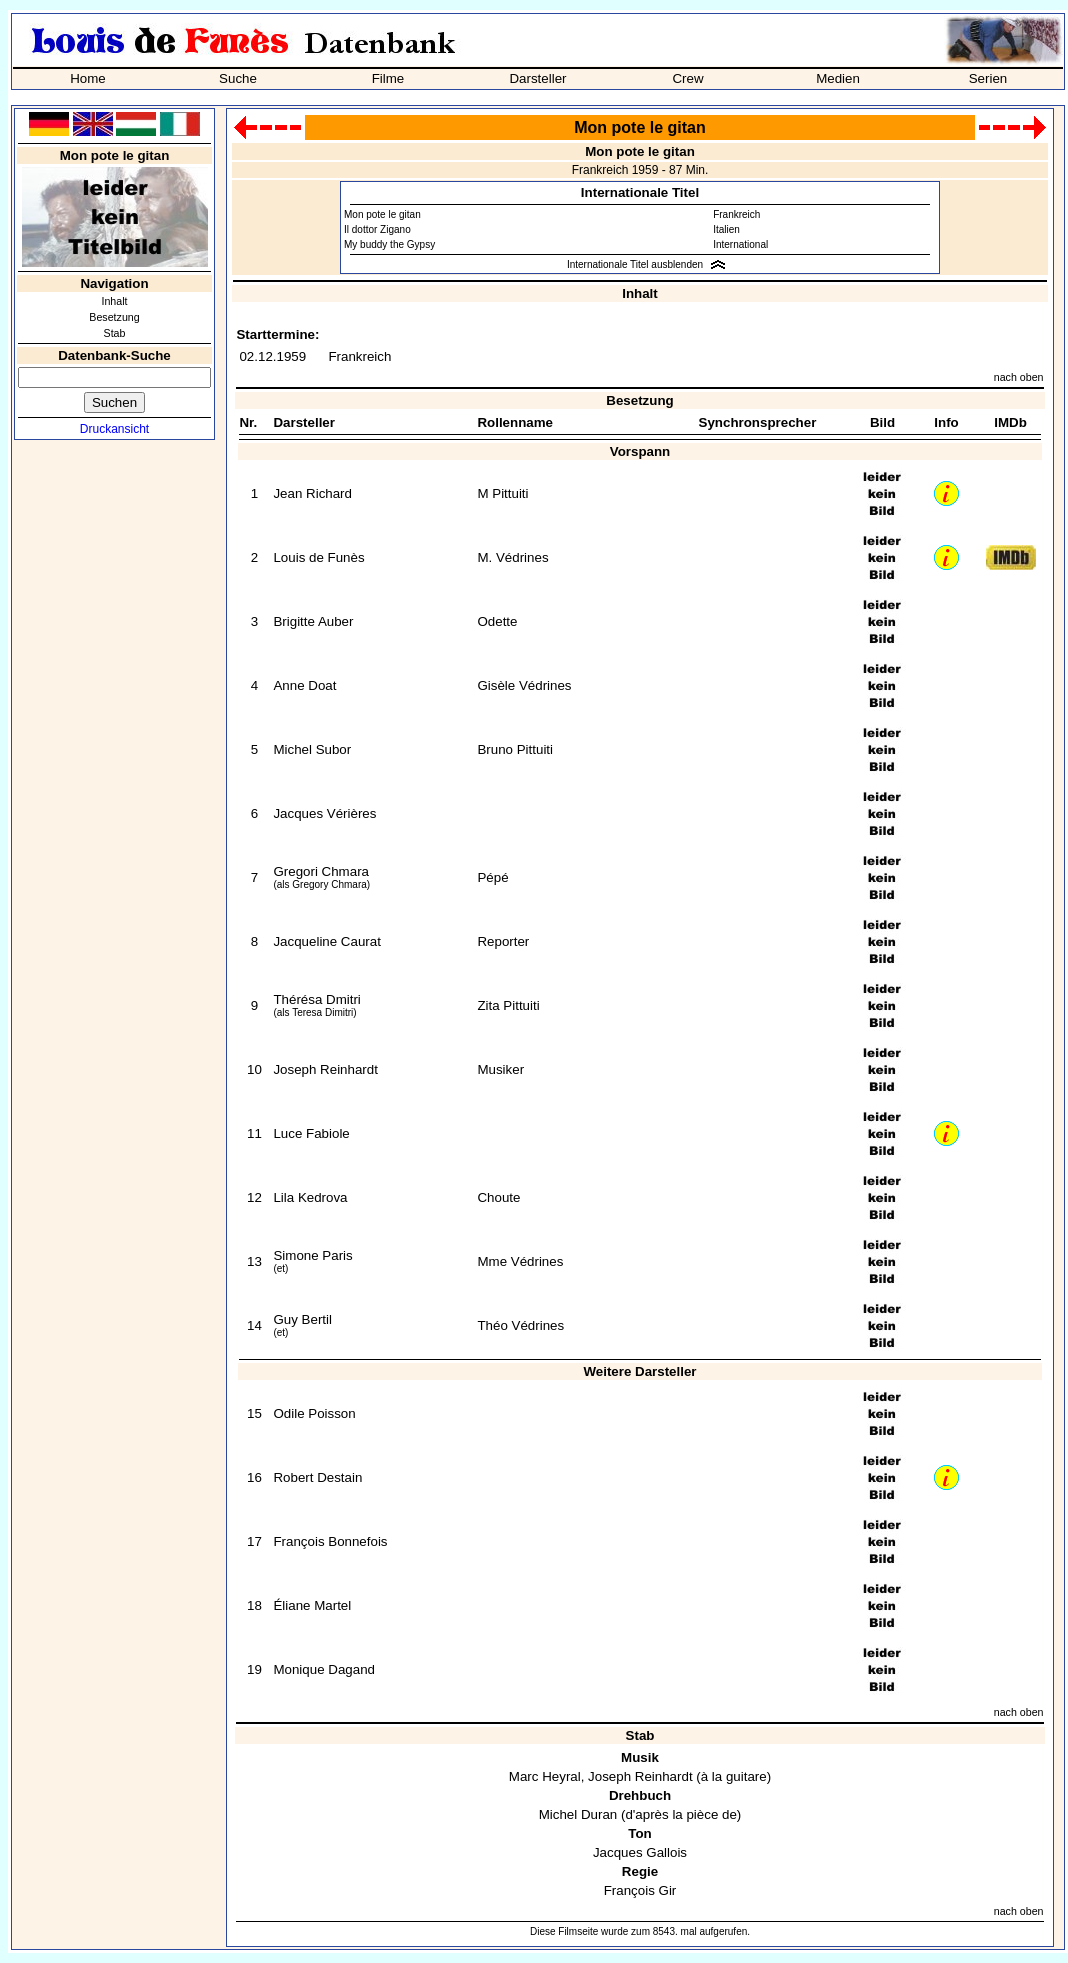 The height and width of the screenshot is (1963, 1068). I want to click on Gregori Chmara, so click(321, 871).